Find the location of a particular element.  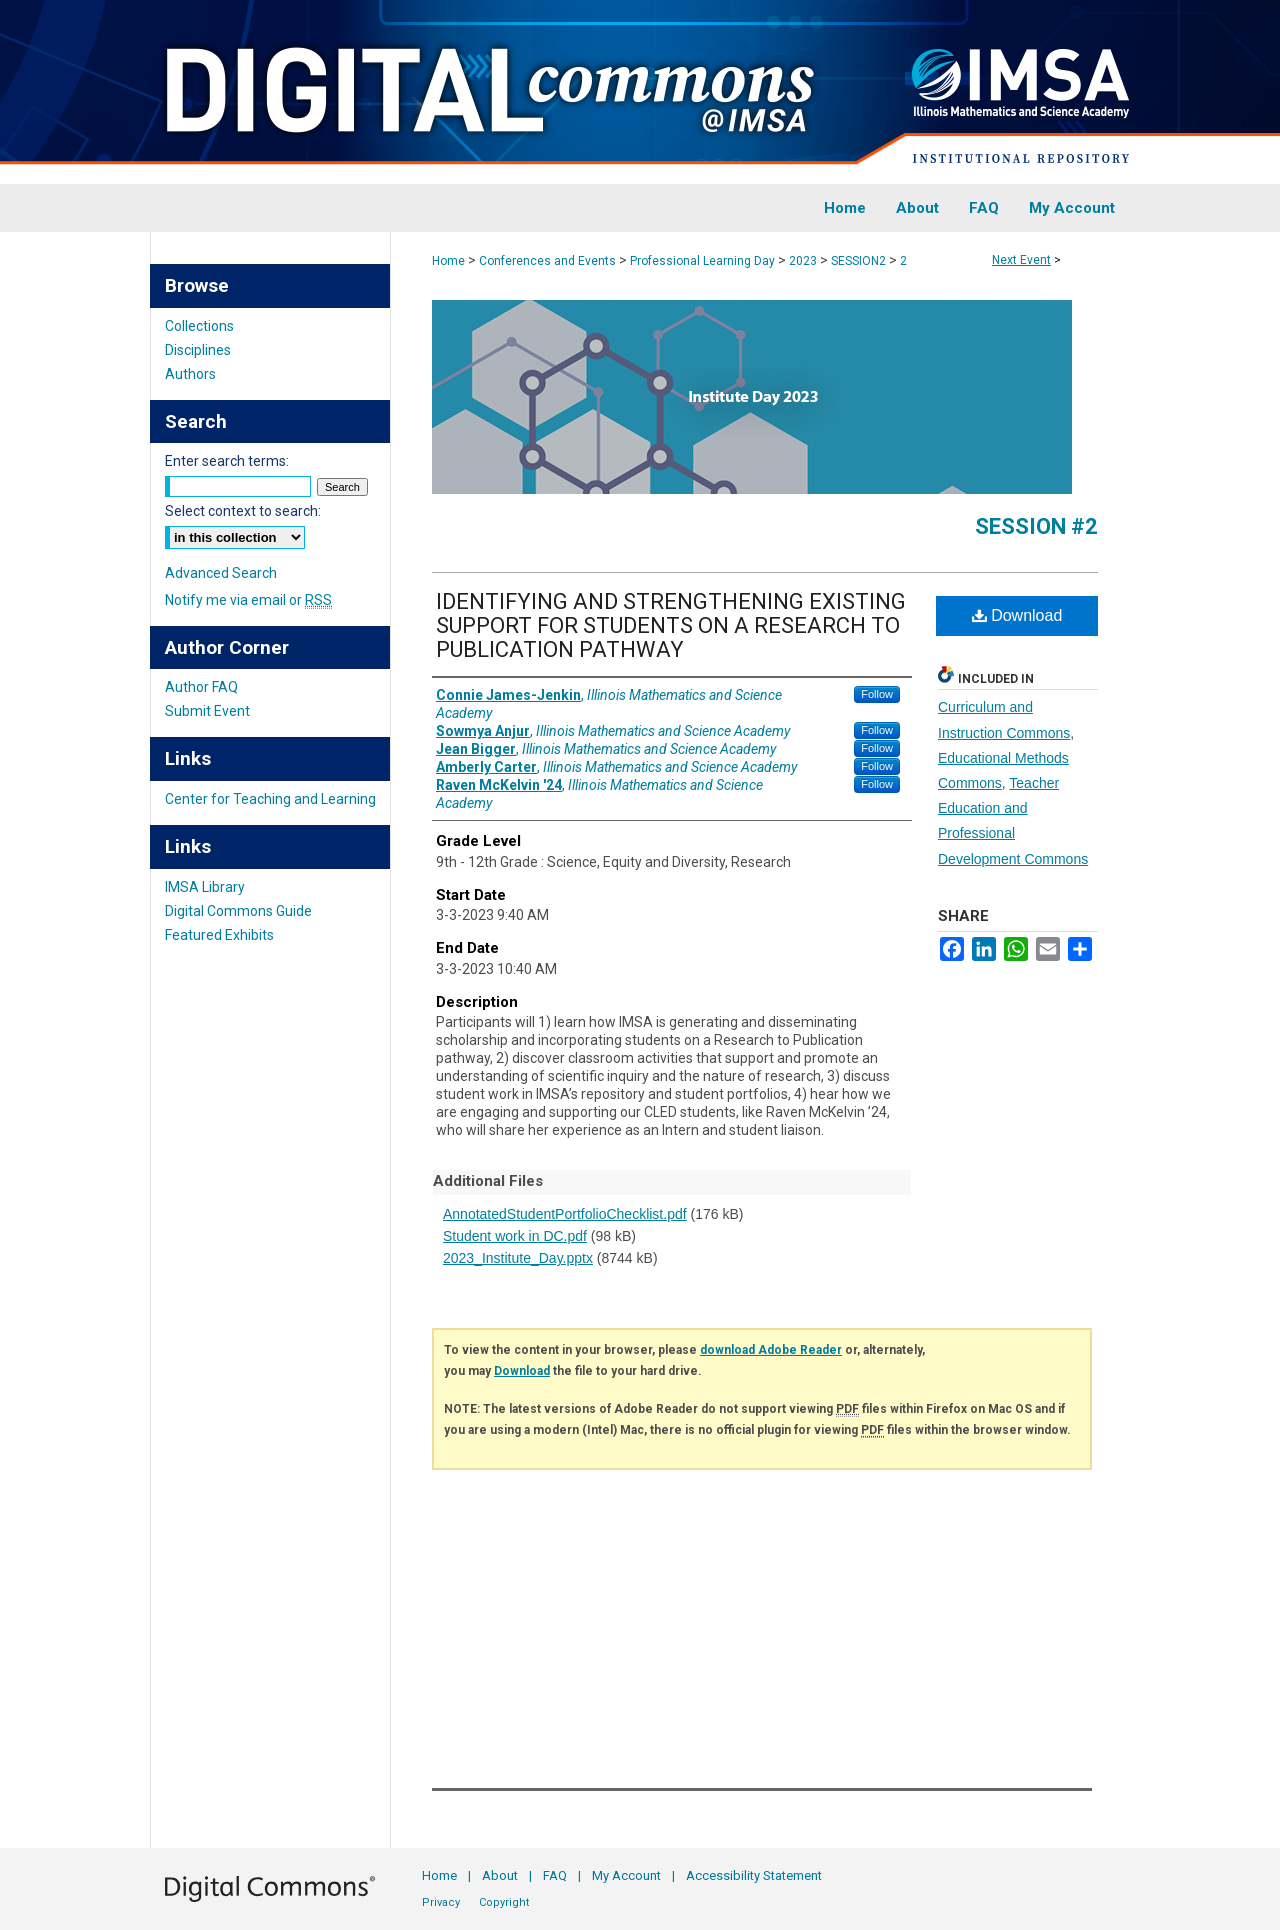

Conferences and Events is located at coordinates (549, 261).